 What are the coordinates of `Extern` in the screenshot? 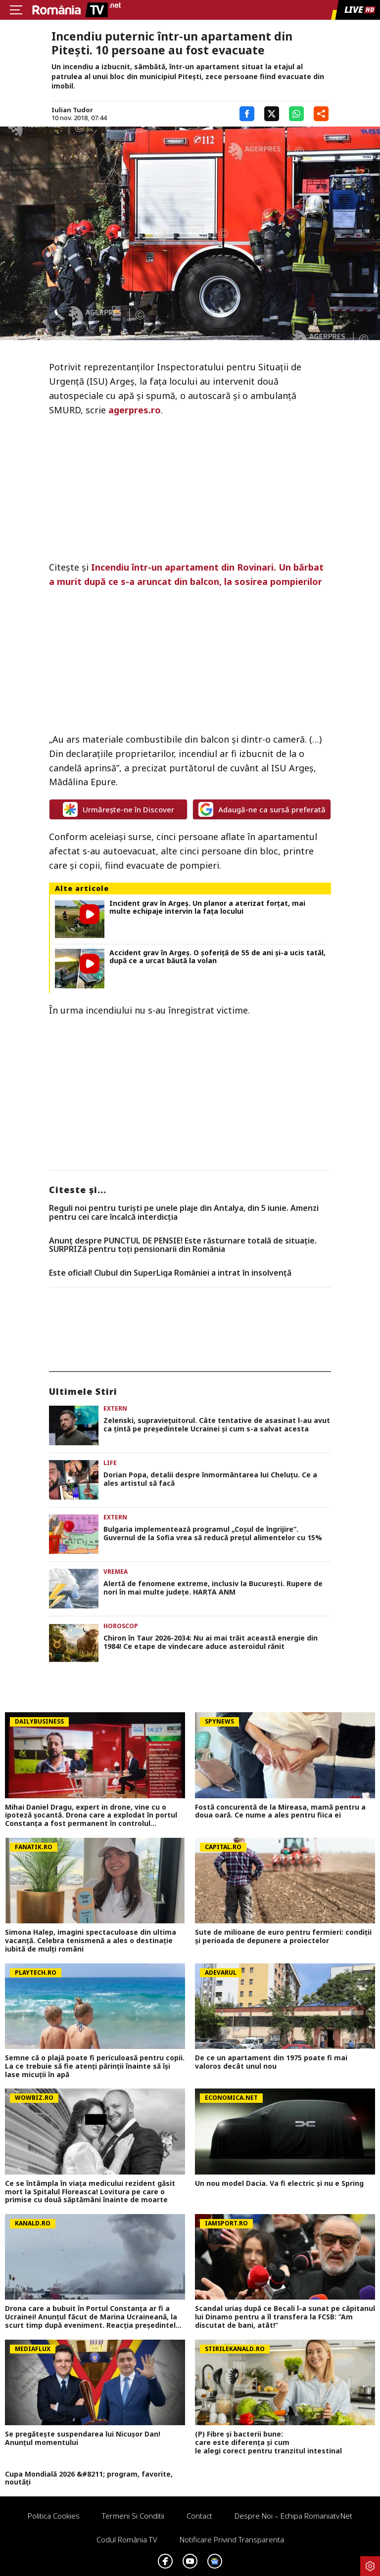 It's located at (115, 1408).